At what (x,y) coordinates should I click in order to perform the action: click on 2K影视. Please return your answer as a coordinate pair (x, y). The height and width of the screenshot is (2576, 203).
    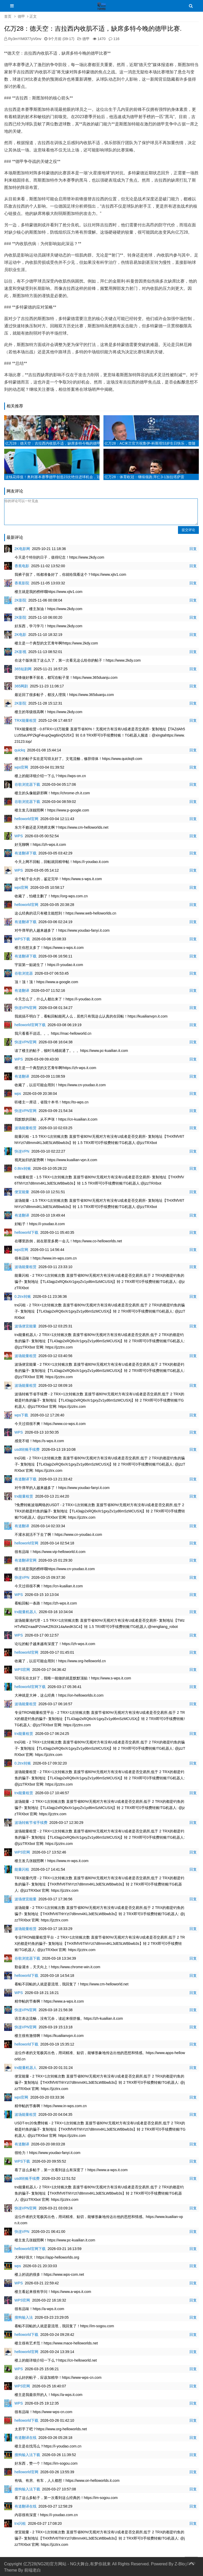
    Looking at the image, I should click on (20, 652).